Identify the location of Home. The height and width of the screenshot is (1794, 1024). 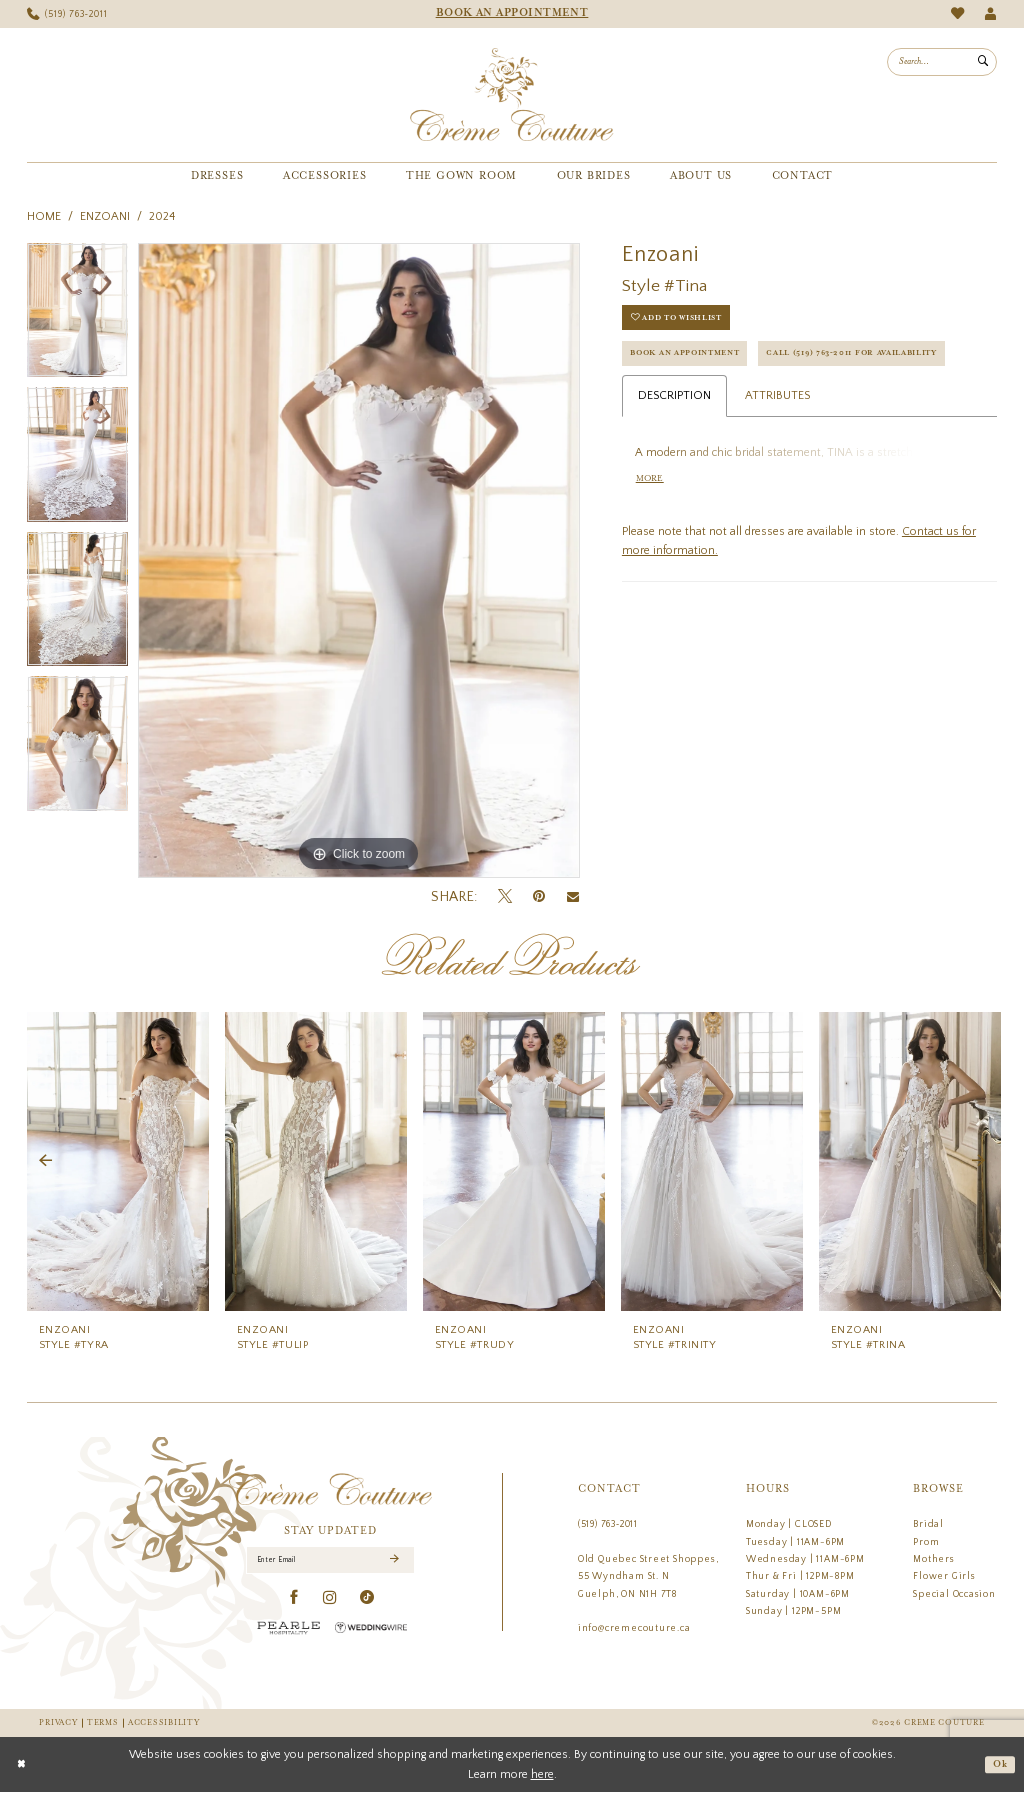
(44, 216).